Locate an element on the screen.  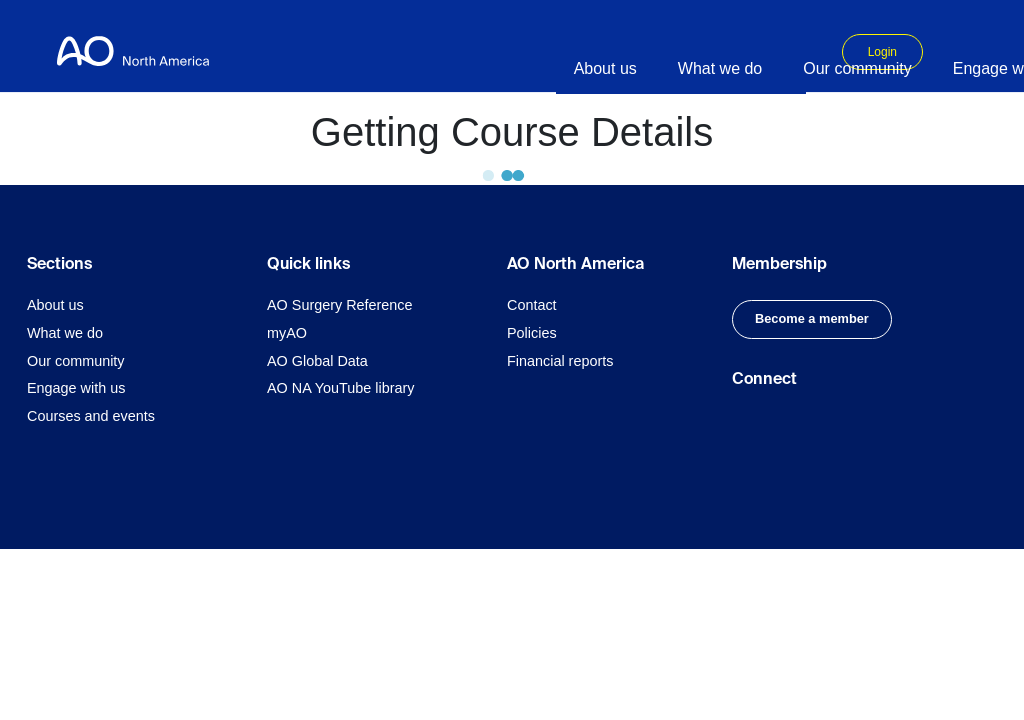
What we do is located at coordinates (65, 333).